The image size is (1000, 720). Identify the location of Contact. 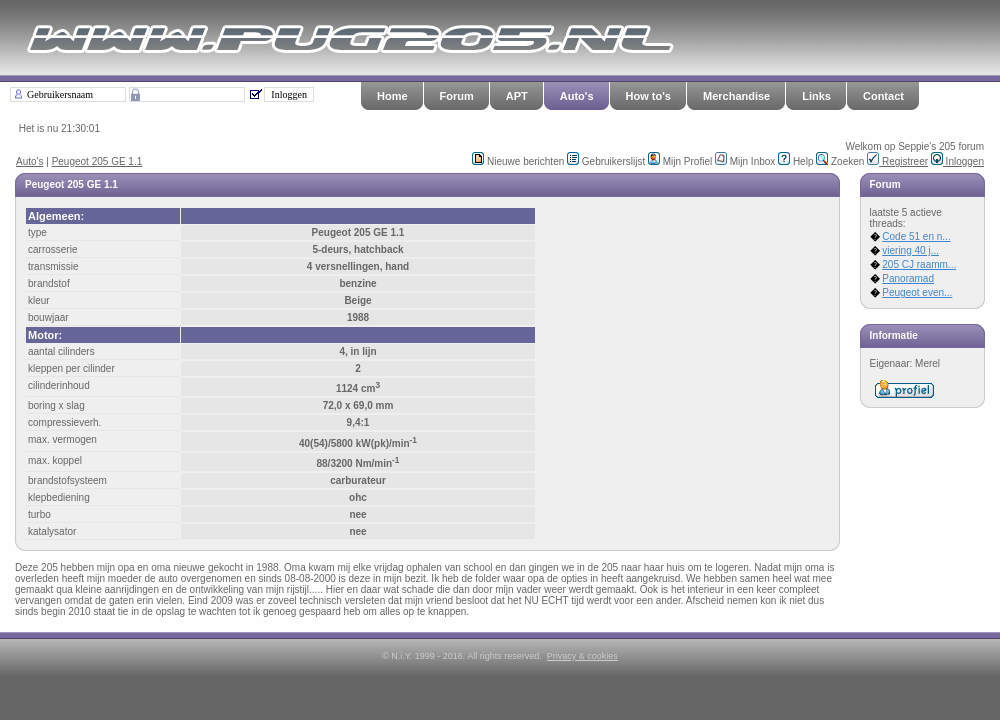
(883, 96).